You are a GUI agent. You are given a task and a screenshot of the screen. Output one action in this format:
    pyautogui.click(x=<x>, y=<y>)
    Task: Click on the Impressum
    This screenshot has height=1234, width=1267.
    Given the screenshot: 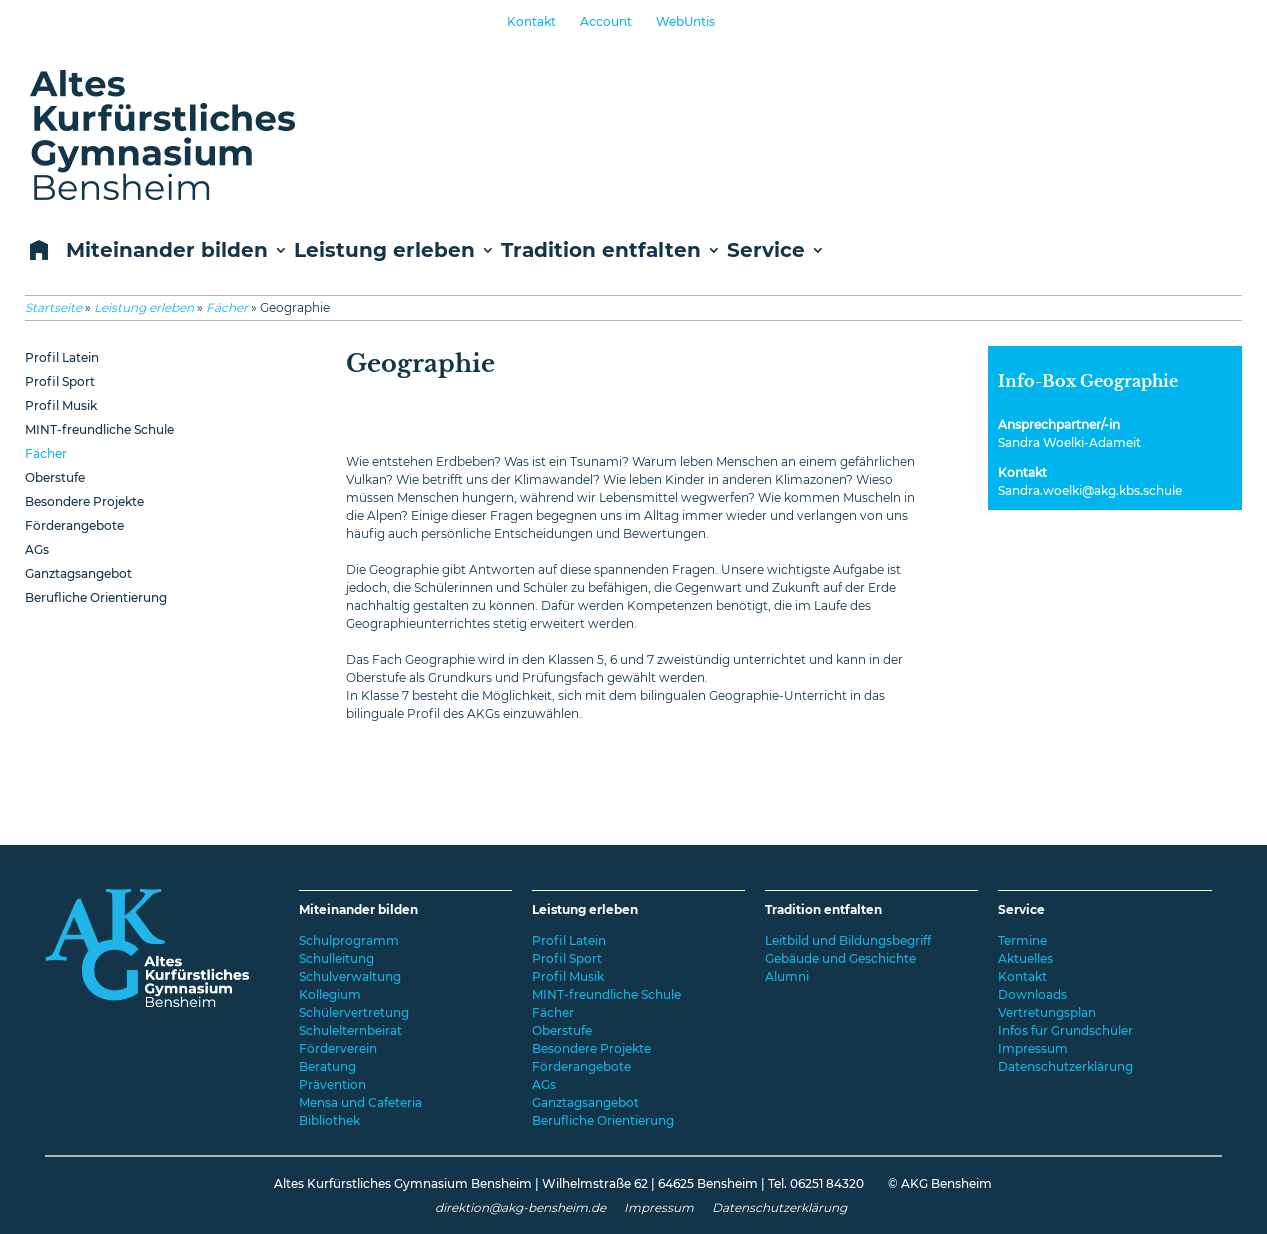 What is the action you would take?
    pyautogui.click(x=1033, y=1048)
    